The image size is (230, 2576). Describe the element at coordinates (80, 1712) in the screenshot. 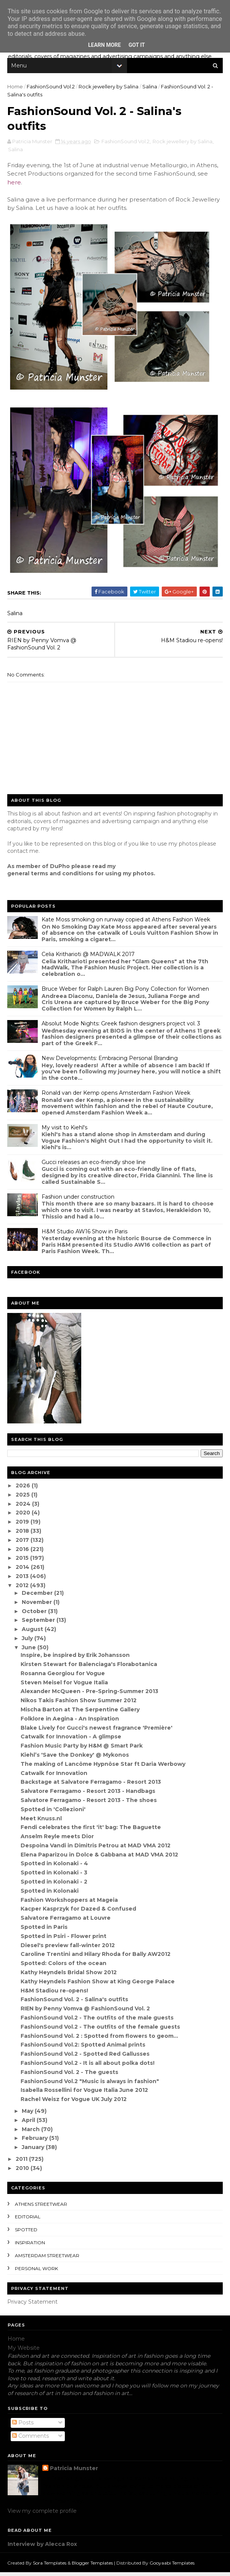

I see `Mischa Barton at The Serpentine Gallery` at that location.